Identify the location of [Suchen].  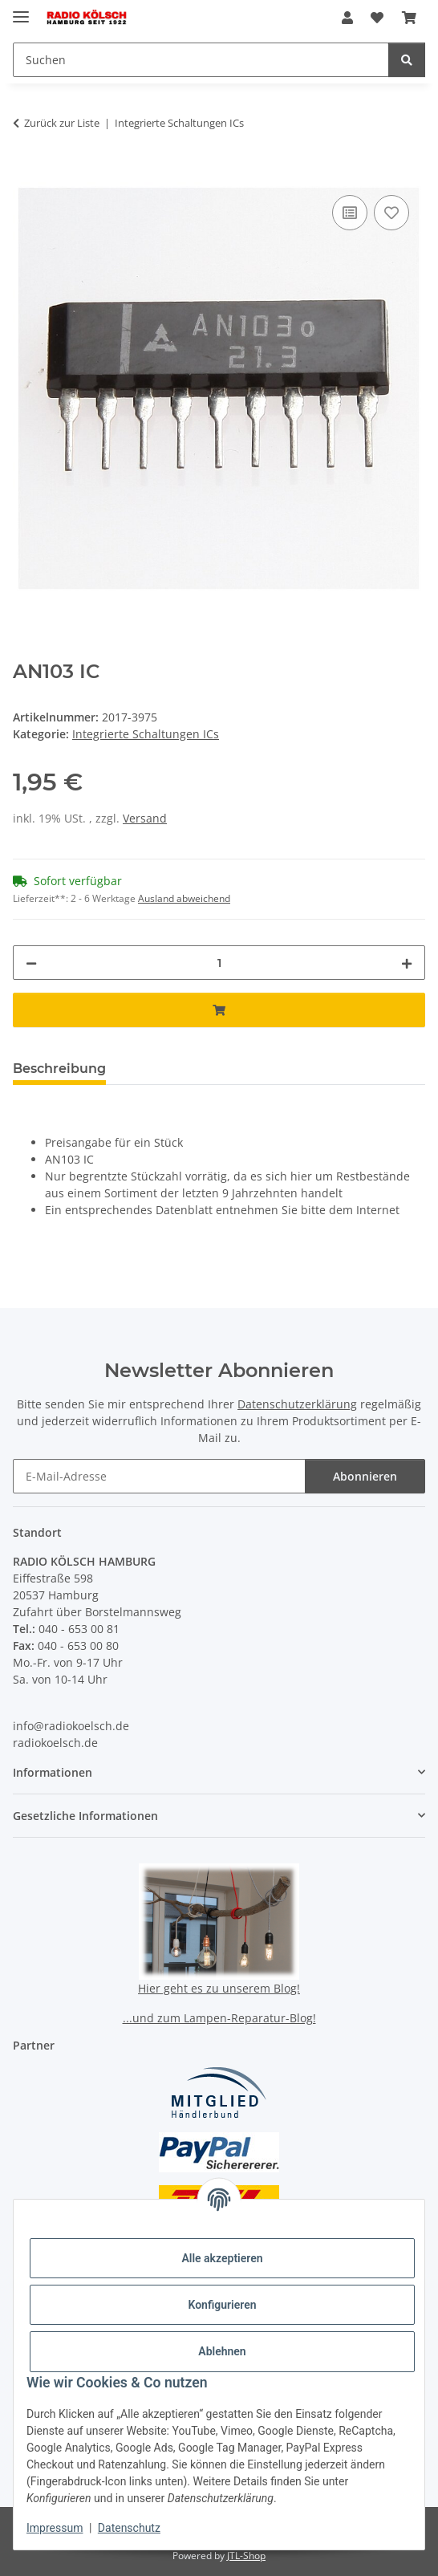
(406, 60).